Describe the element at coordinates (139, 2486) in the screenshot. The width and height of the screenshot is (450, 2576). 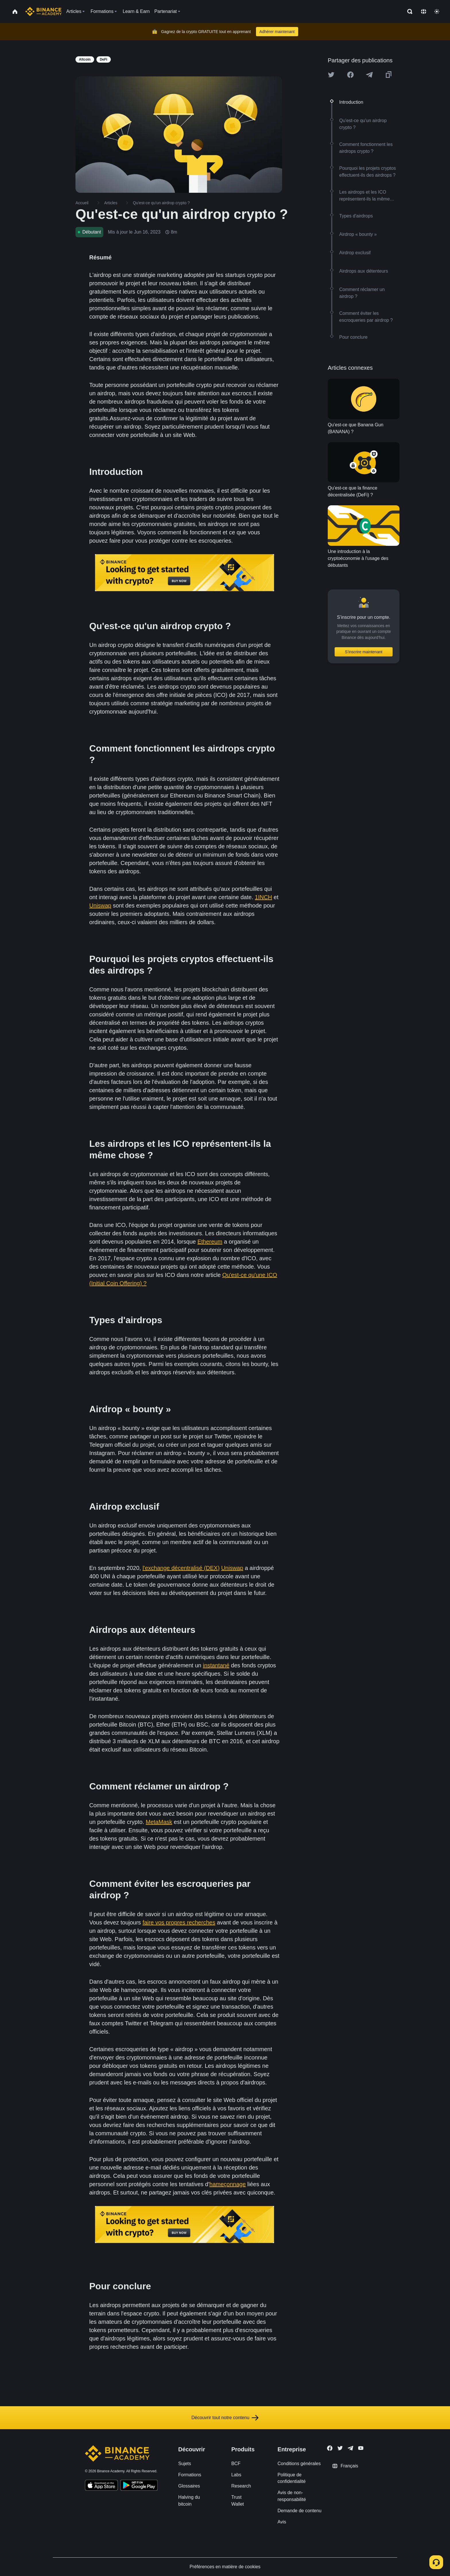
I see `[Download Academy app for Android]` at that location.